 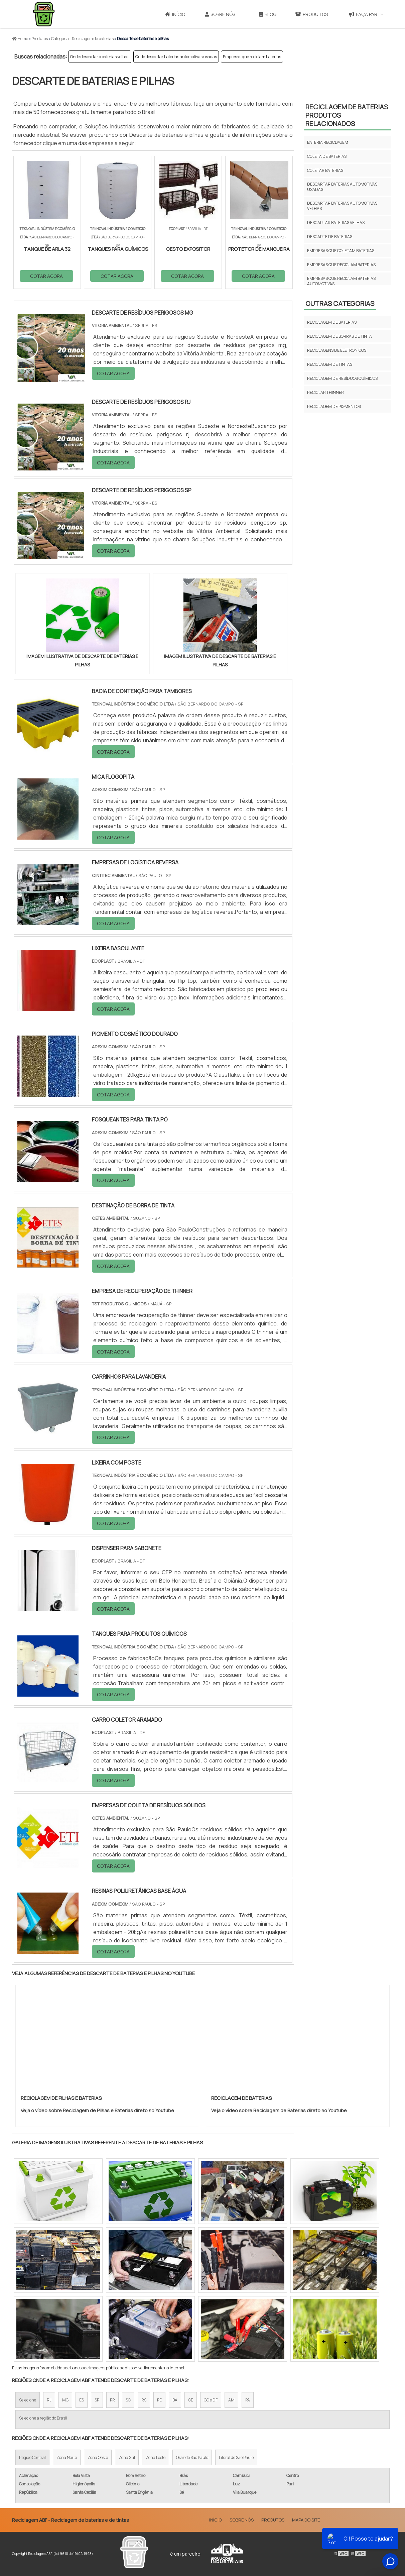 What do you see at coordinates (143, 2400) in the screenshot?
I see `RS` at bounding box center [143, 2400].